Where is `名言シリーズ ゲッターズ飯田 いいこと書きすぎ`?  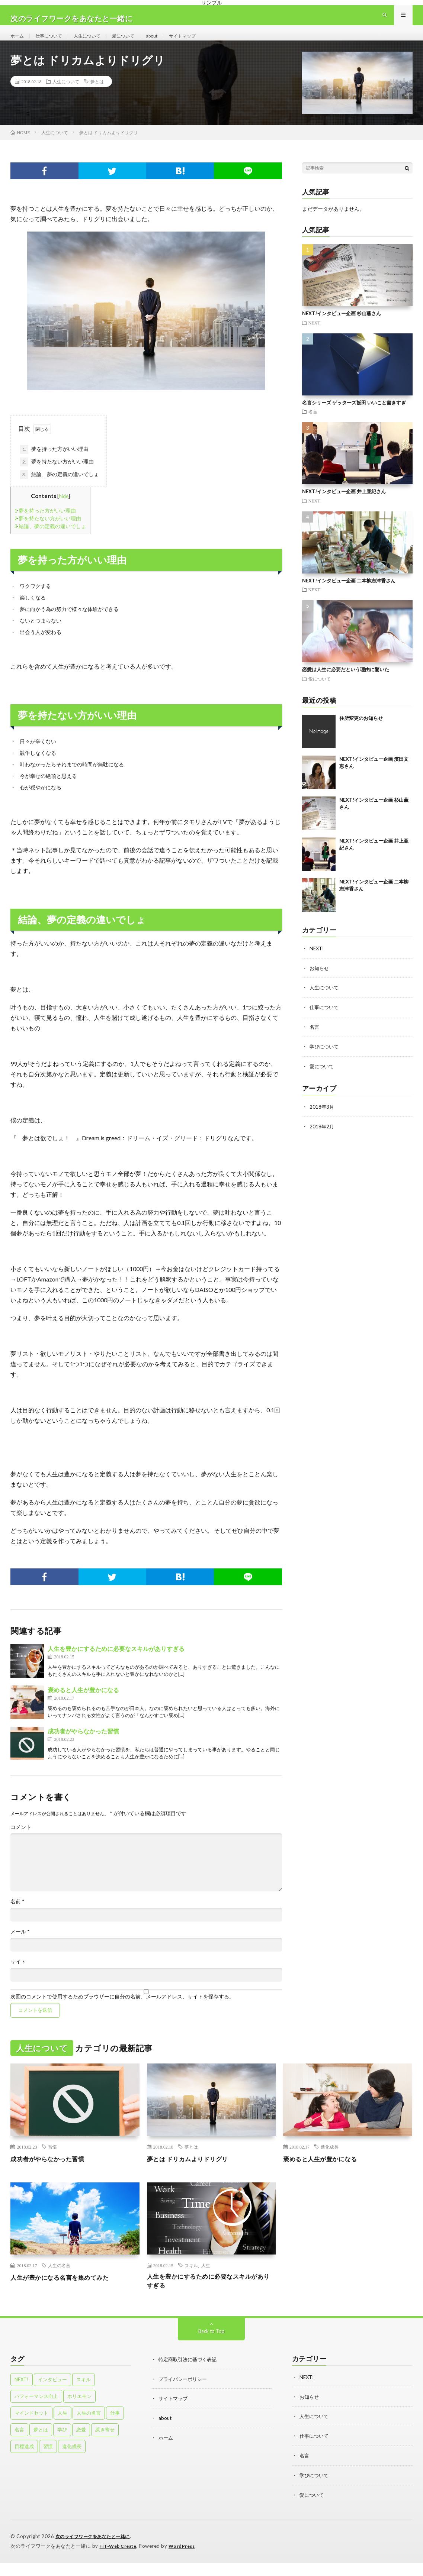
名言シリーズ ゲッターズ飯田 いいこと書きすぎ is located at coordinates (354, 416).